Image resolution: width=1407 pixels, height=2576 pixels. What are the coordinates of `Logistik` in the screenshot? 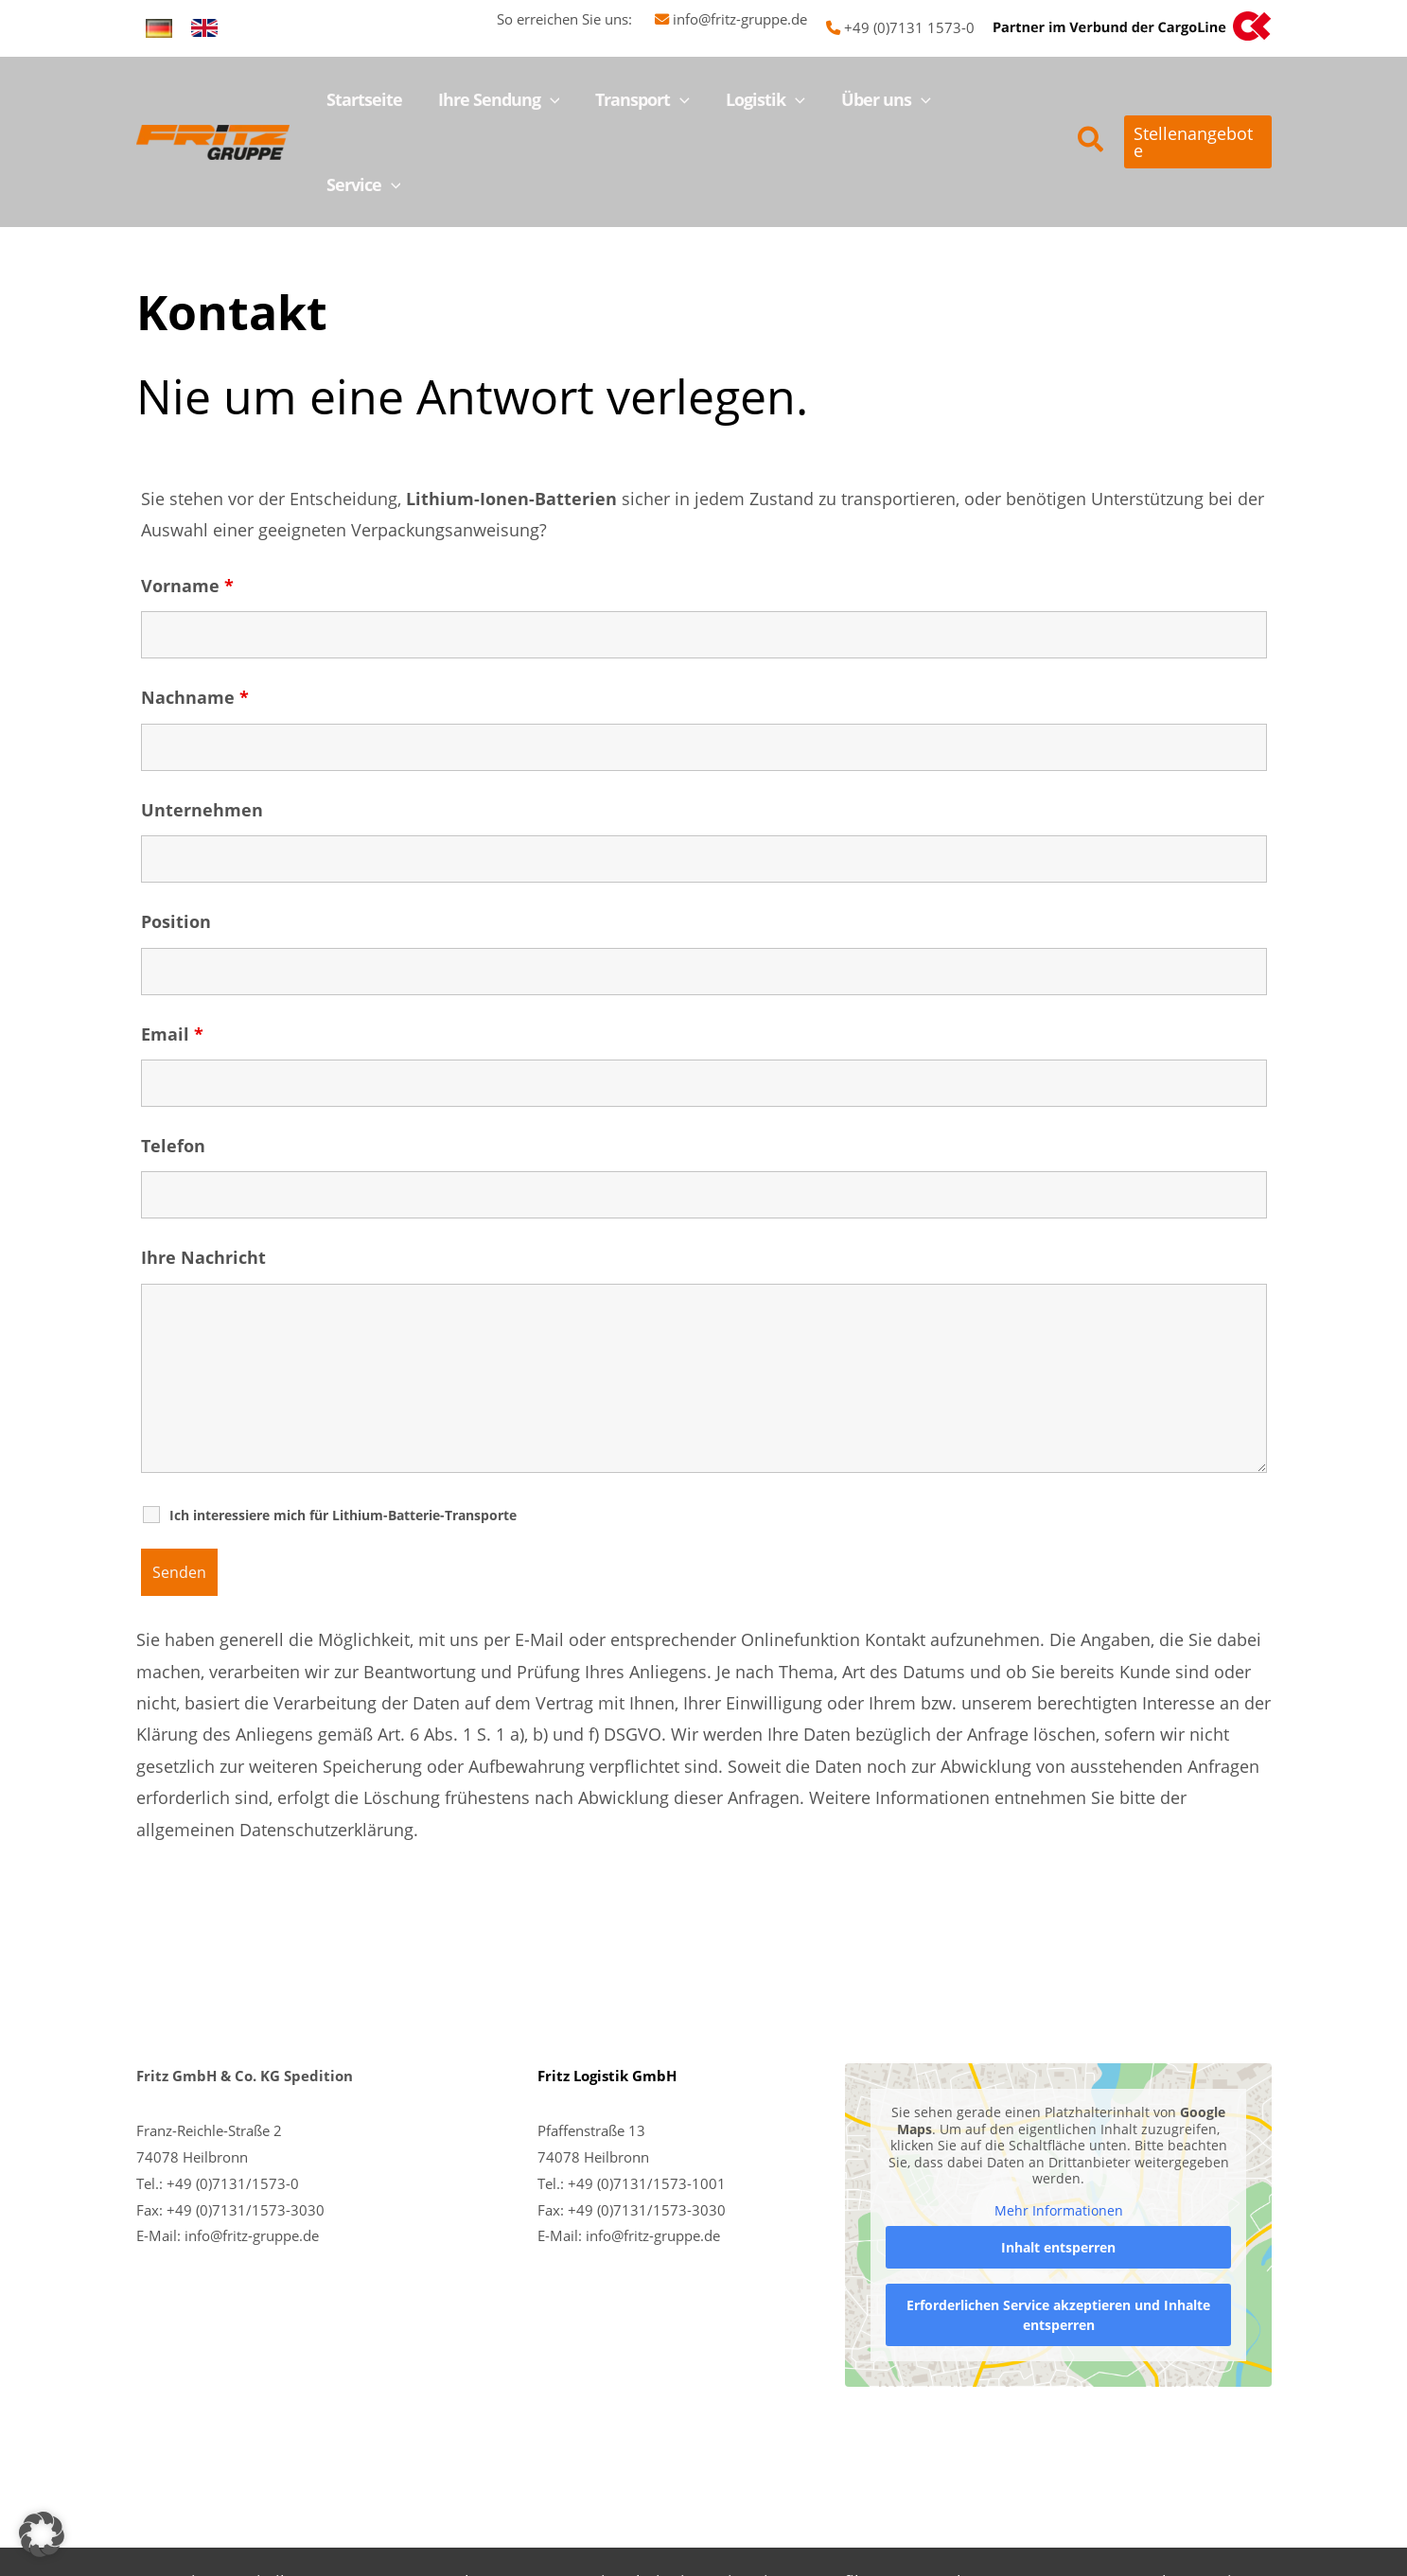 It's located at (258, 2496).